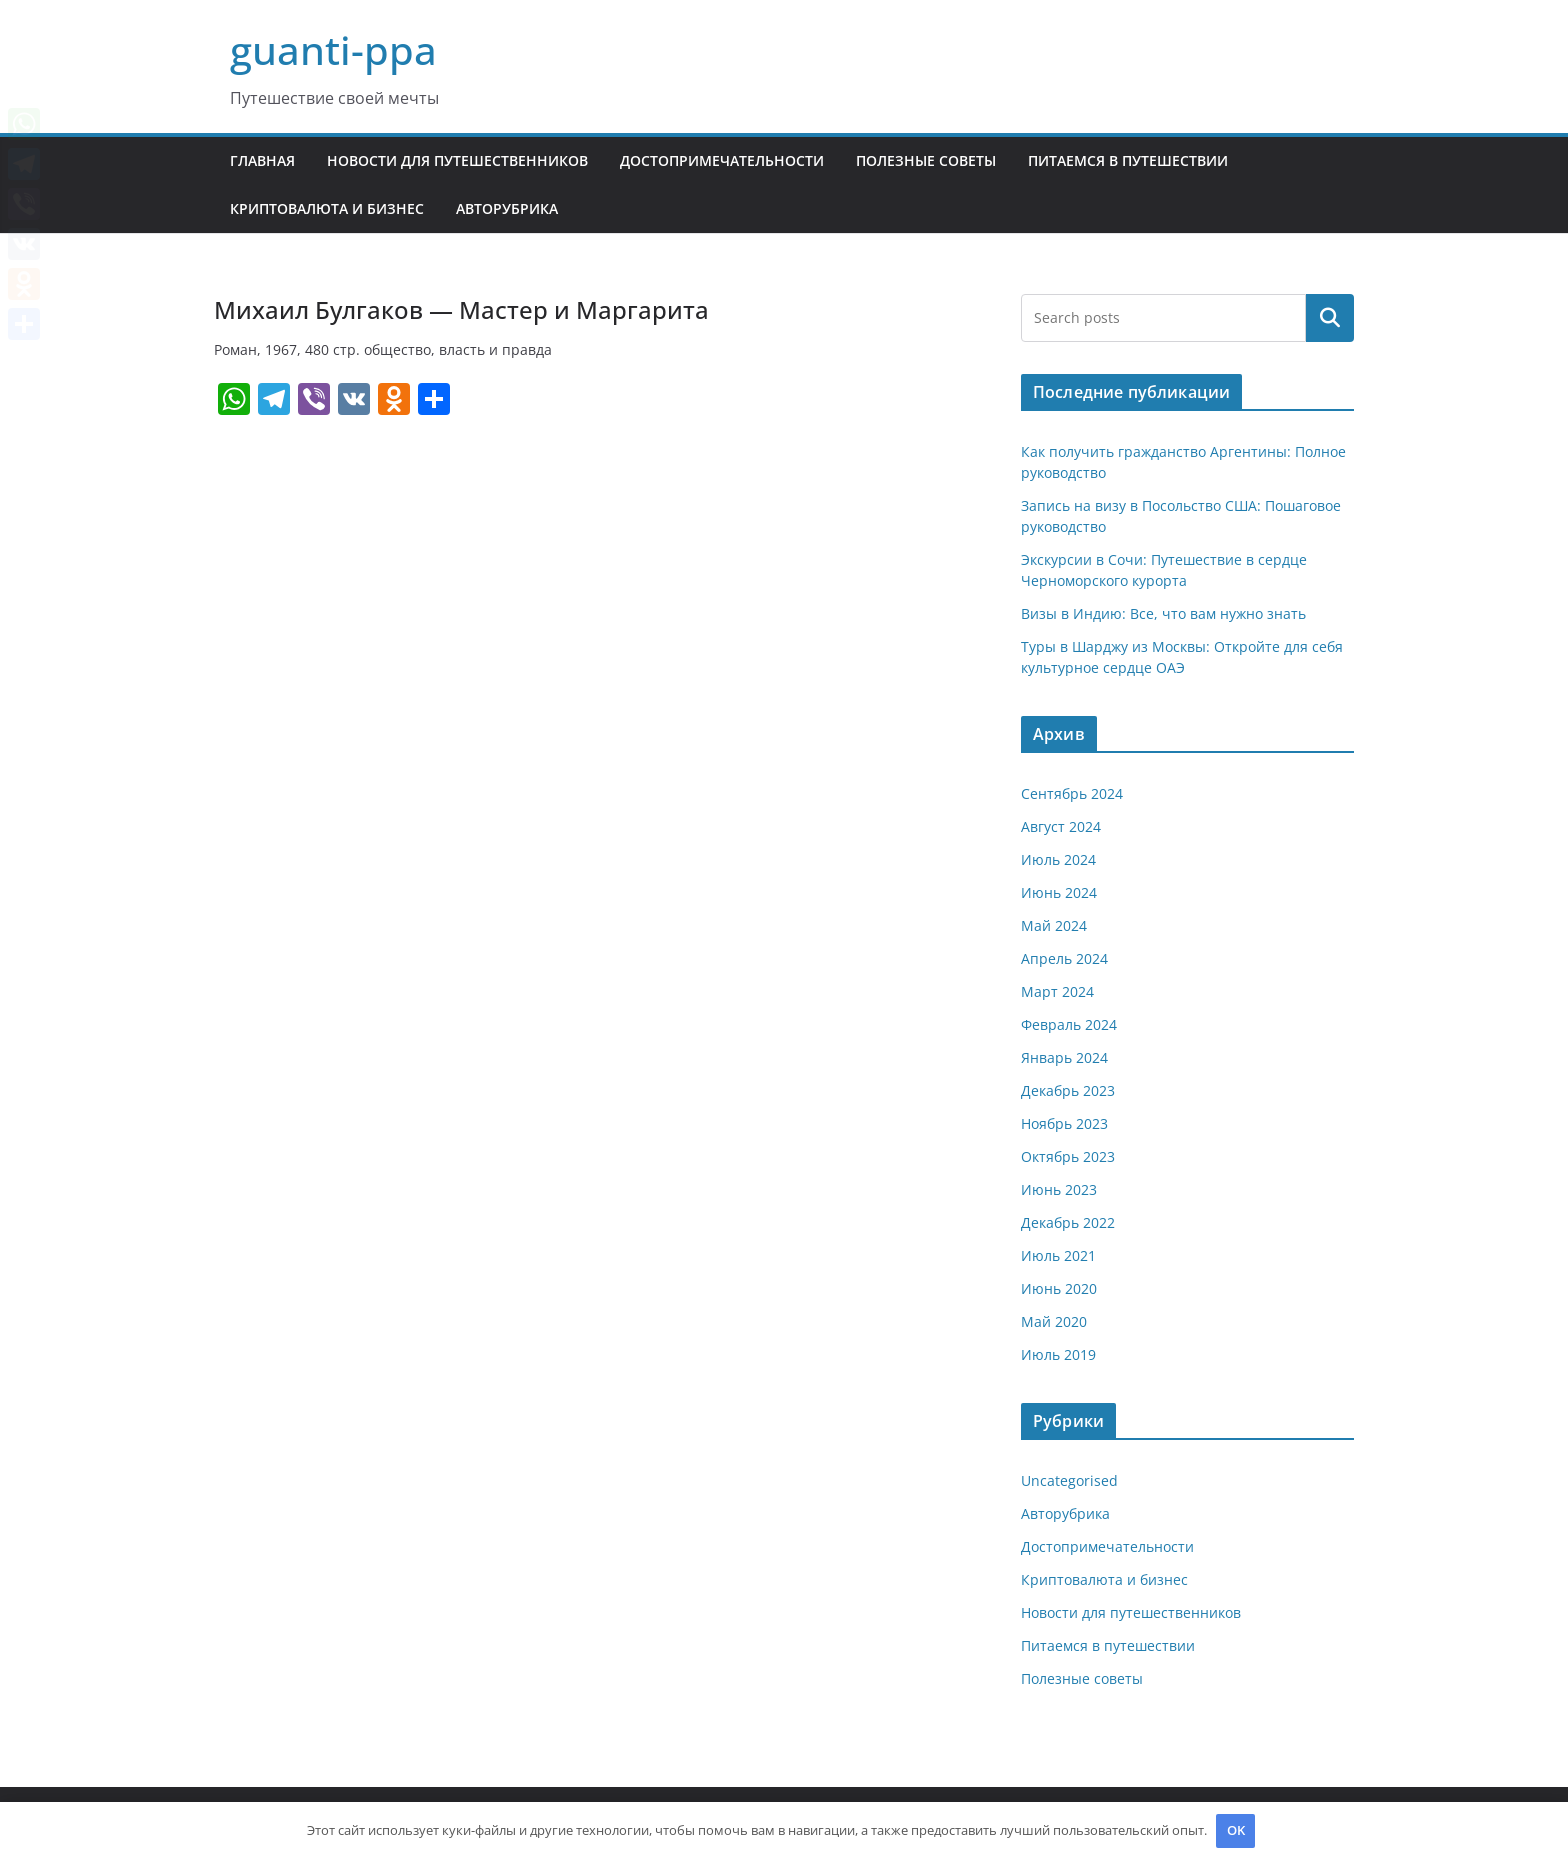 This screenshot has height=1860, width=1568. I want to click on Апрель 2024, so click(1064, 958).